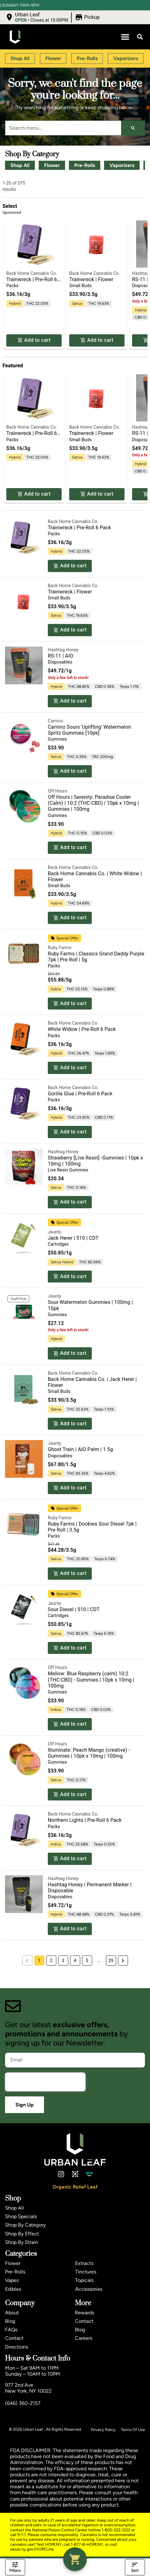 The width and height of the screenshot is (150, 2576). Describe the element at coordinates (82, 1029) in the screenshot. I see `White Widow | Pre-Roll 6 Pack` at that location.